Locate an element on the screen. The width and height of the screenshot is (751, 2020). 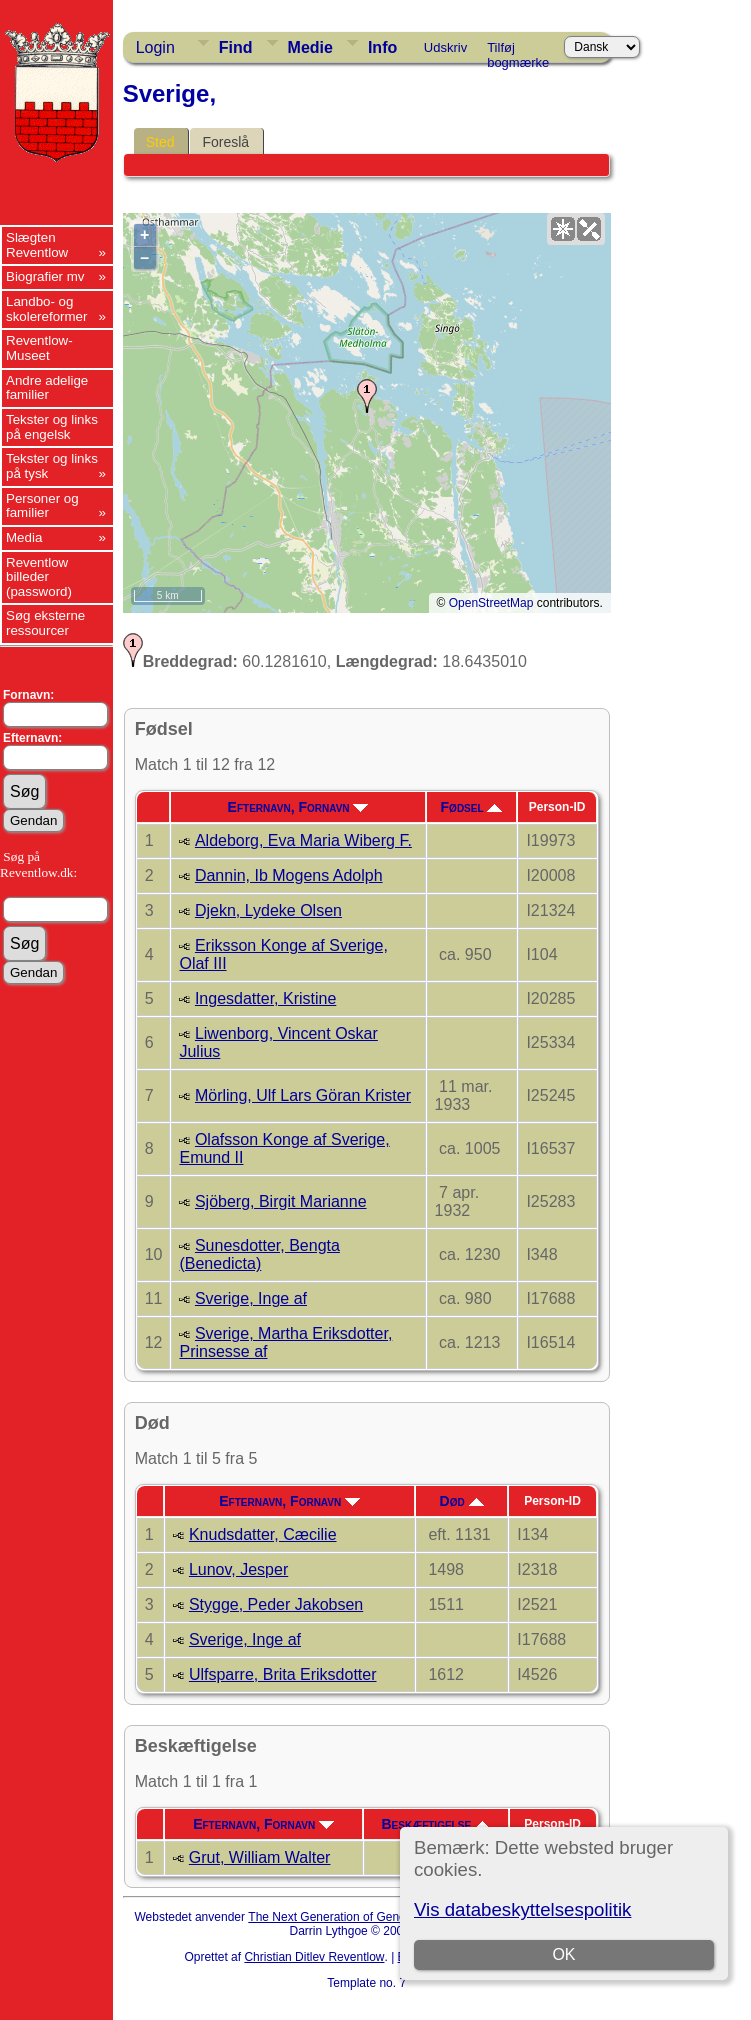
Media is located at coordinates (24, 537).